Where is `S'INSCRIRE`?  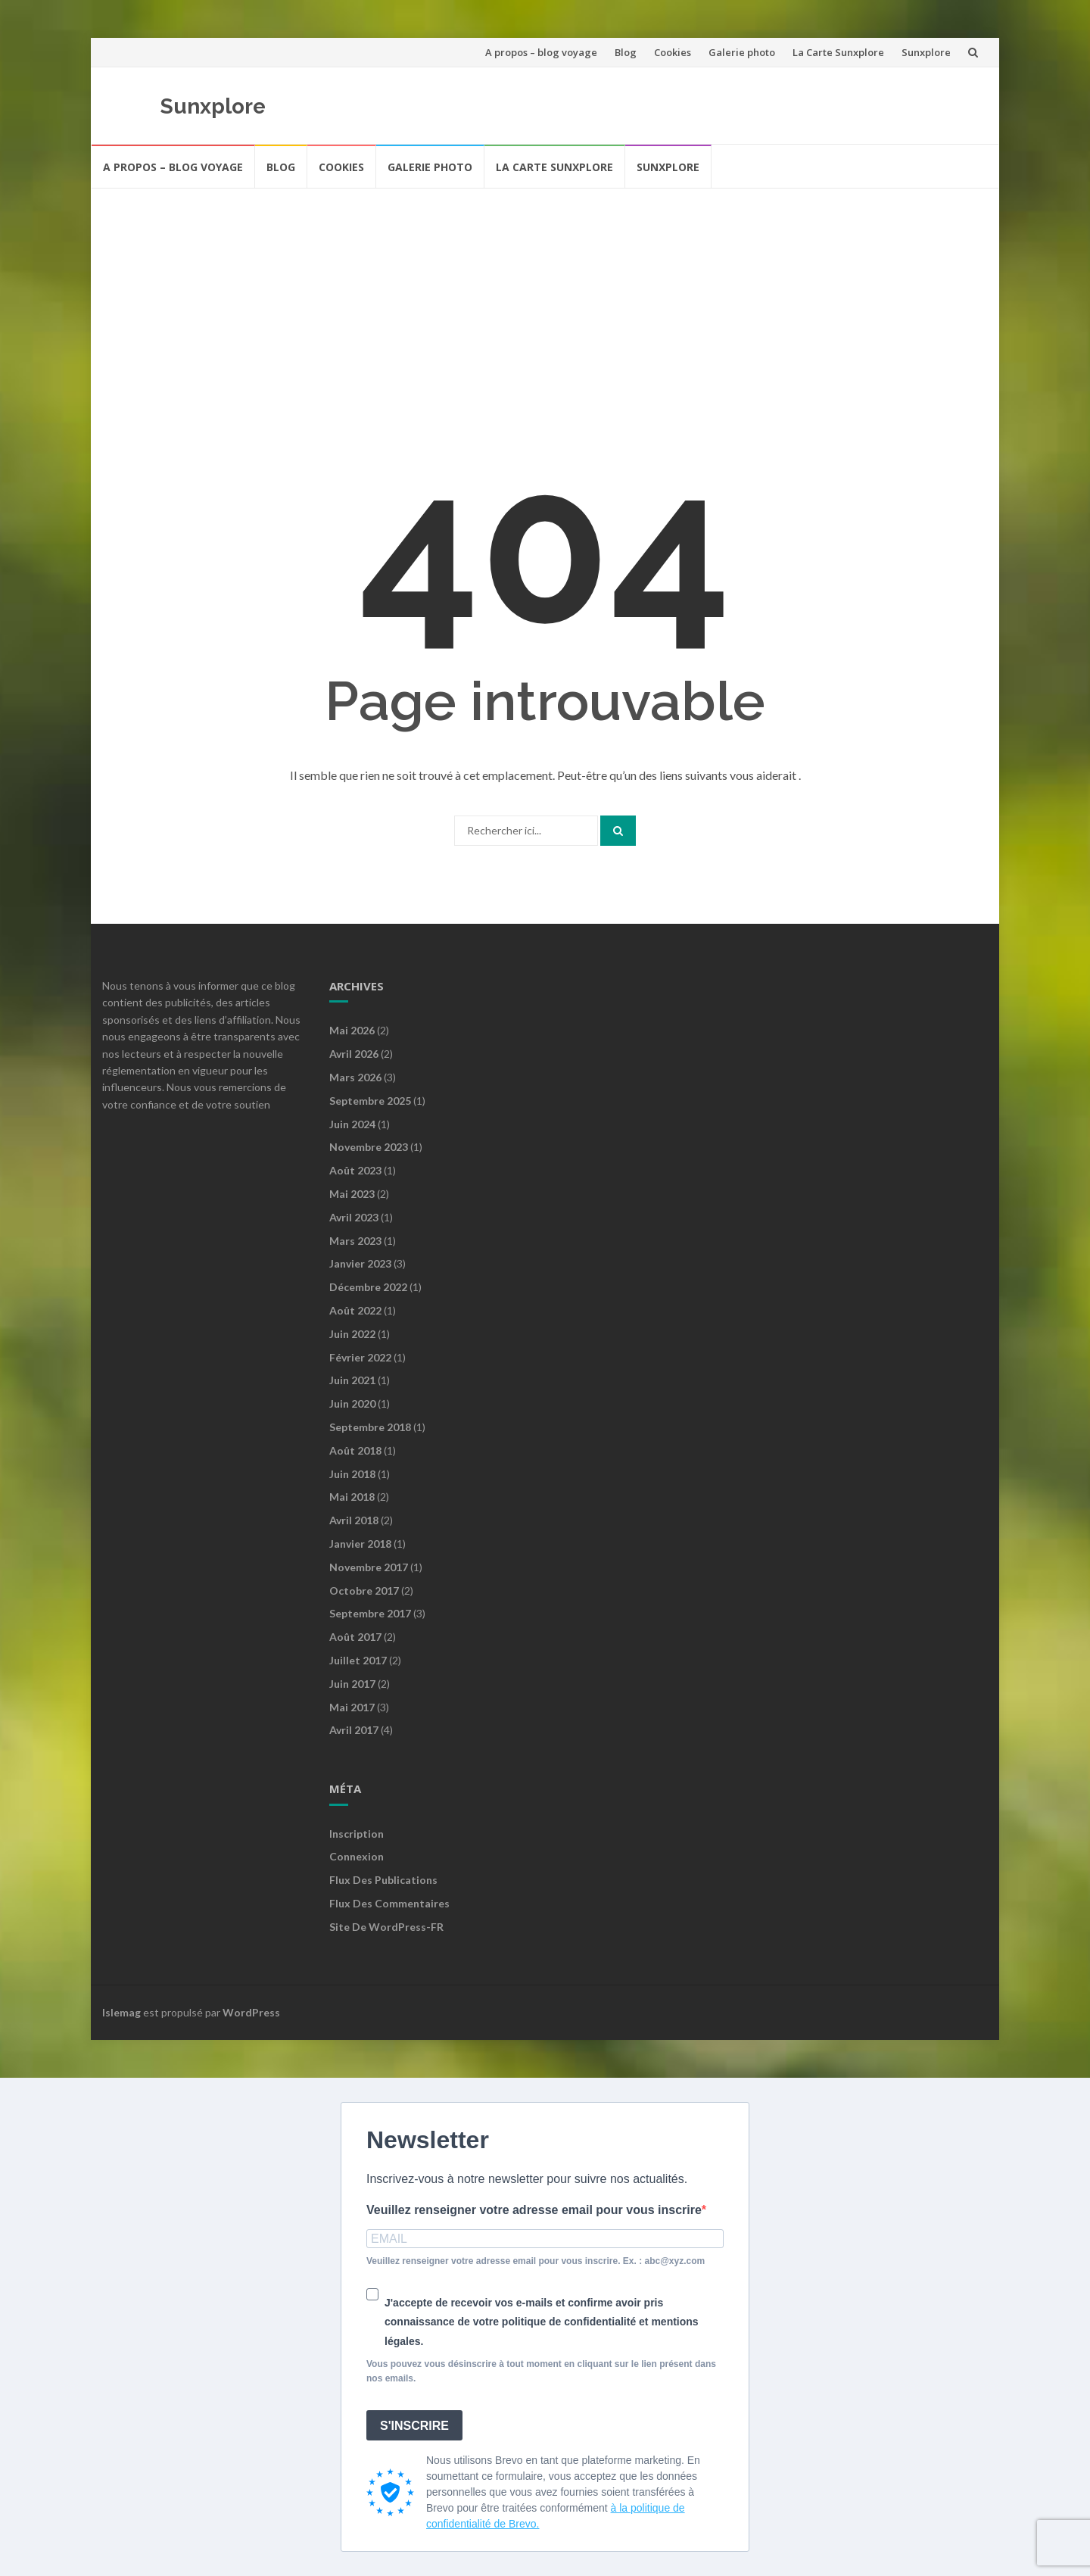 S'INSCRIRE is located at coordinates (414, 2425).